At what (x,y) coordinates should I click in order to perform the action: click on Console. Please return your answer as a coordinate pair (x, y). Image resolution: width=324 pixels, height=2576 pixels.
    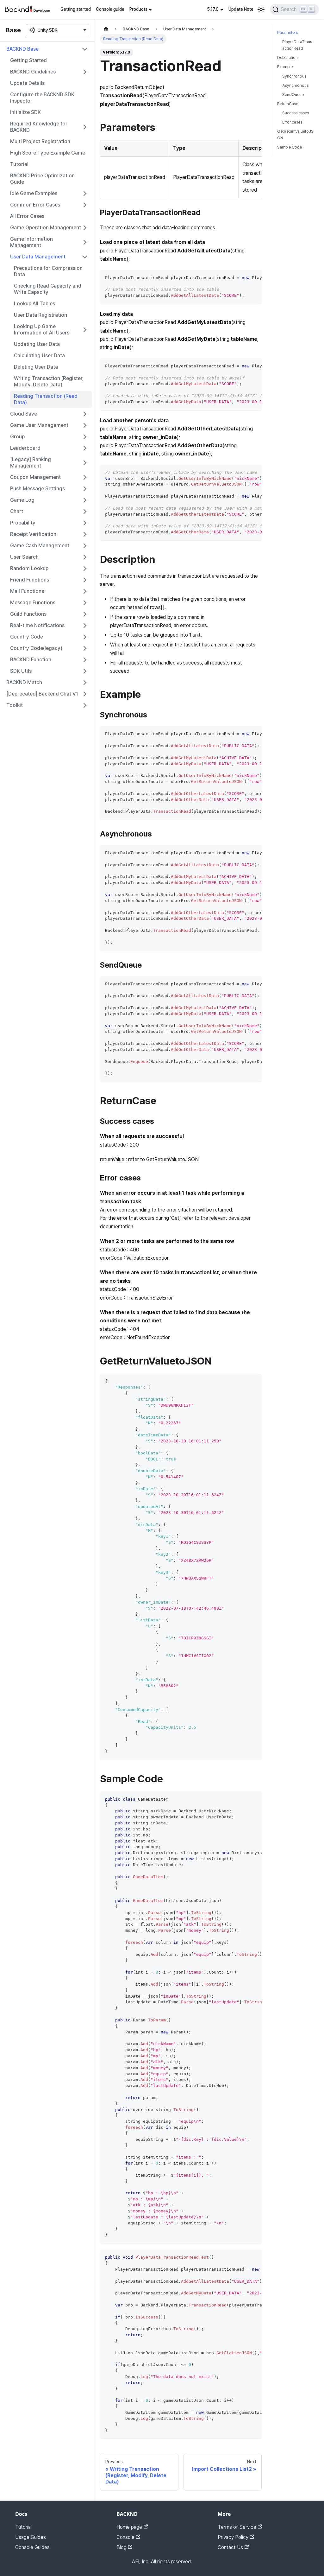
    Looking at the image, I should click on (128, 2537).